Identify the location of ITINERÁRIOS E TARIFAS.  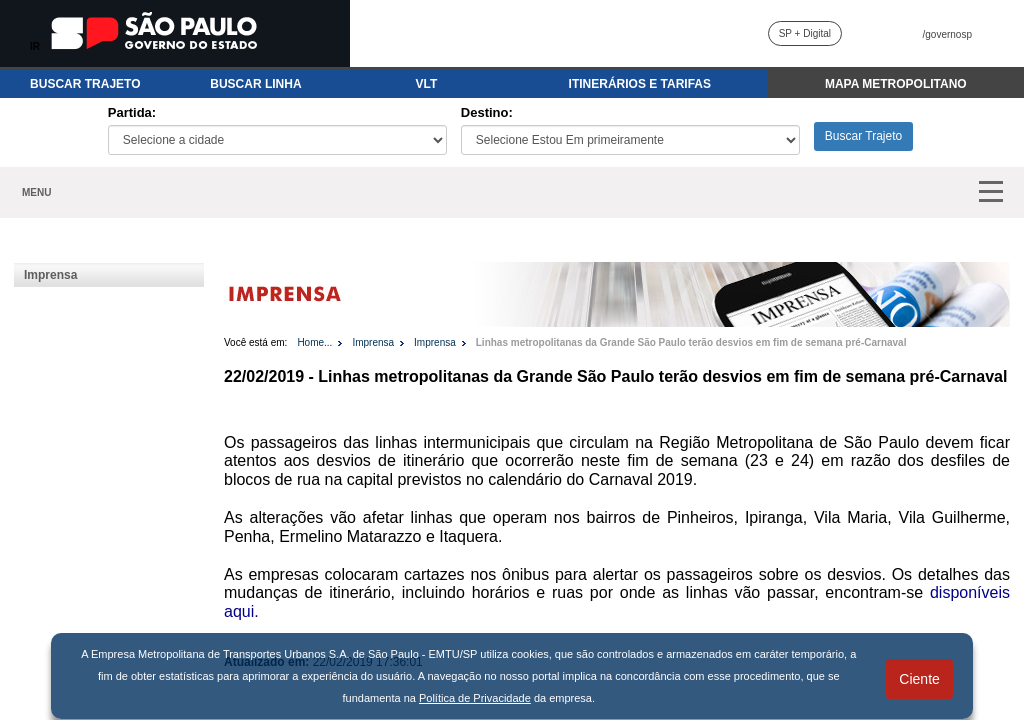
(640, 84).